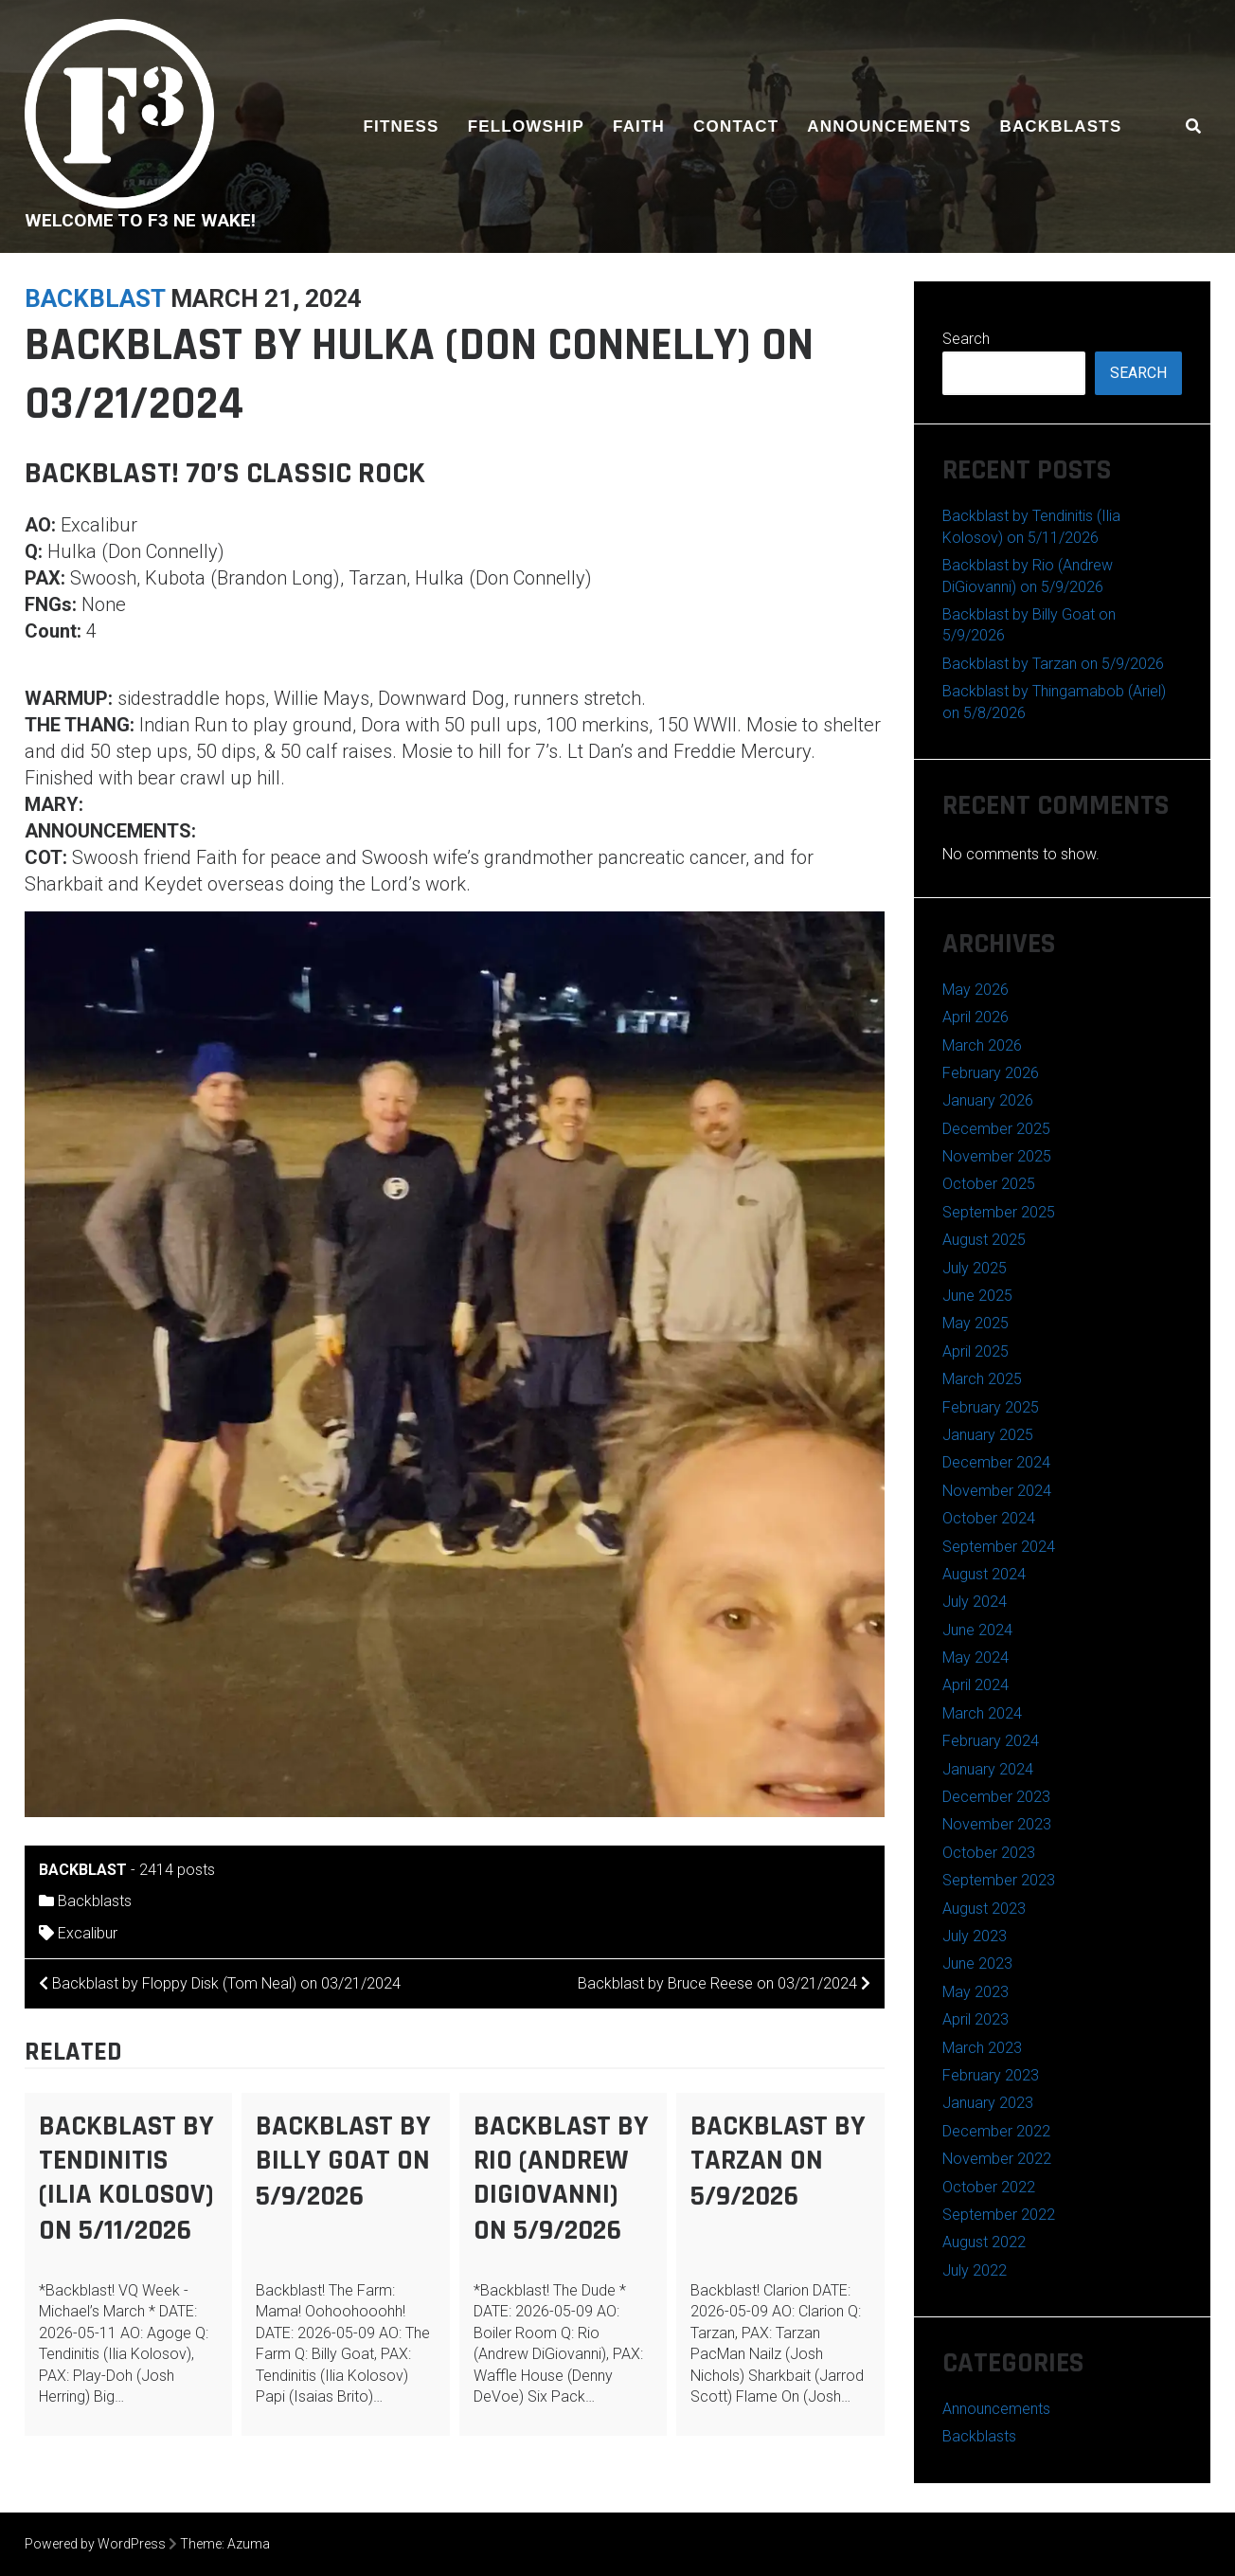 This screenshot has width=1235, height=2576. Describe the element at coordinates (982, 1379) in the screenshot. I see `March 2025` at that location.